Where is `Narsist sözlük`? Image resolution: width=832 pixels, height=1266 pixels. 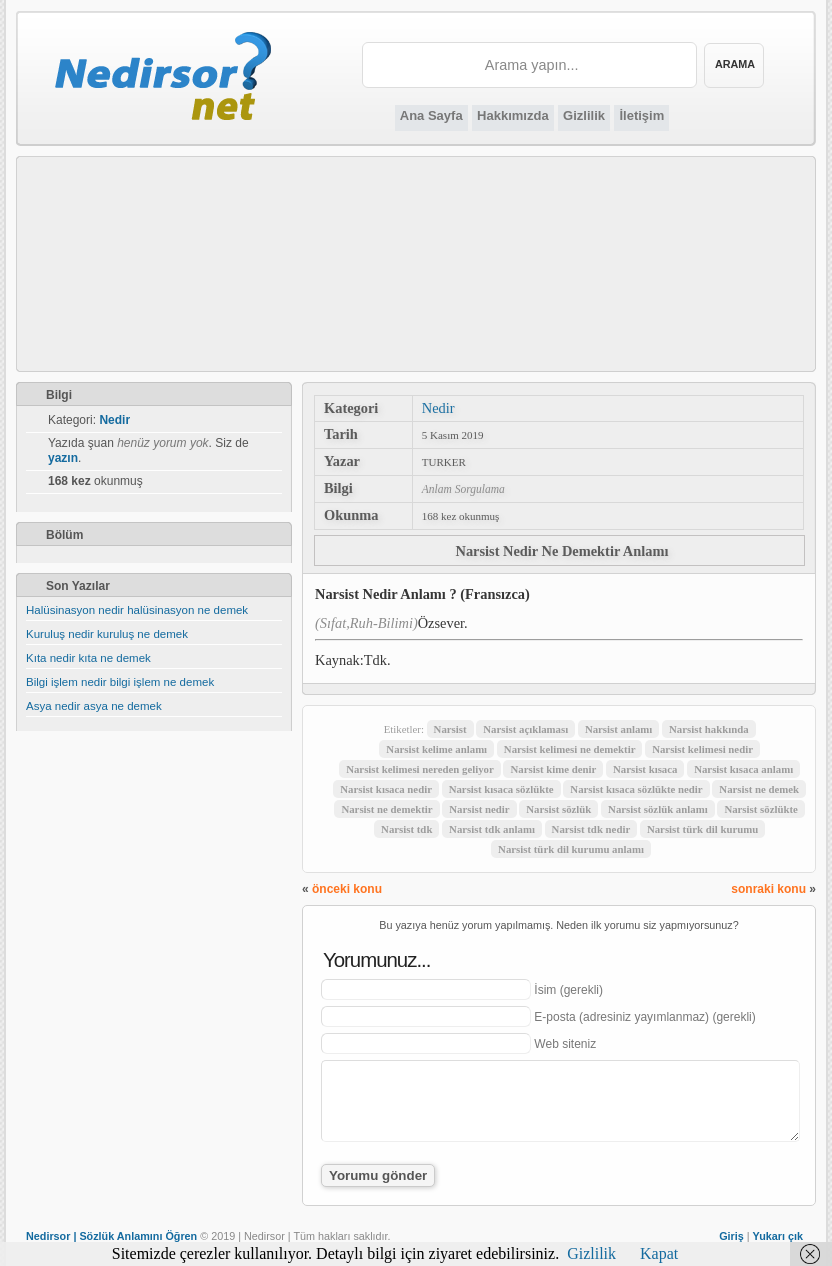
Narsist sözlük is located at coordinates (558, 809).